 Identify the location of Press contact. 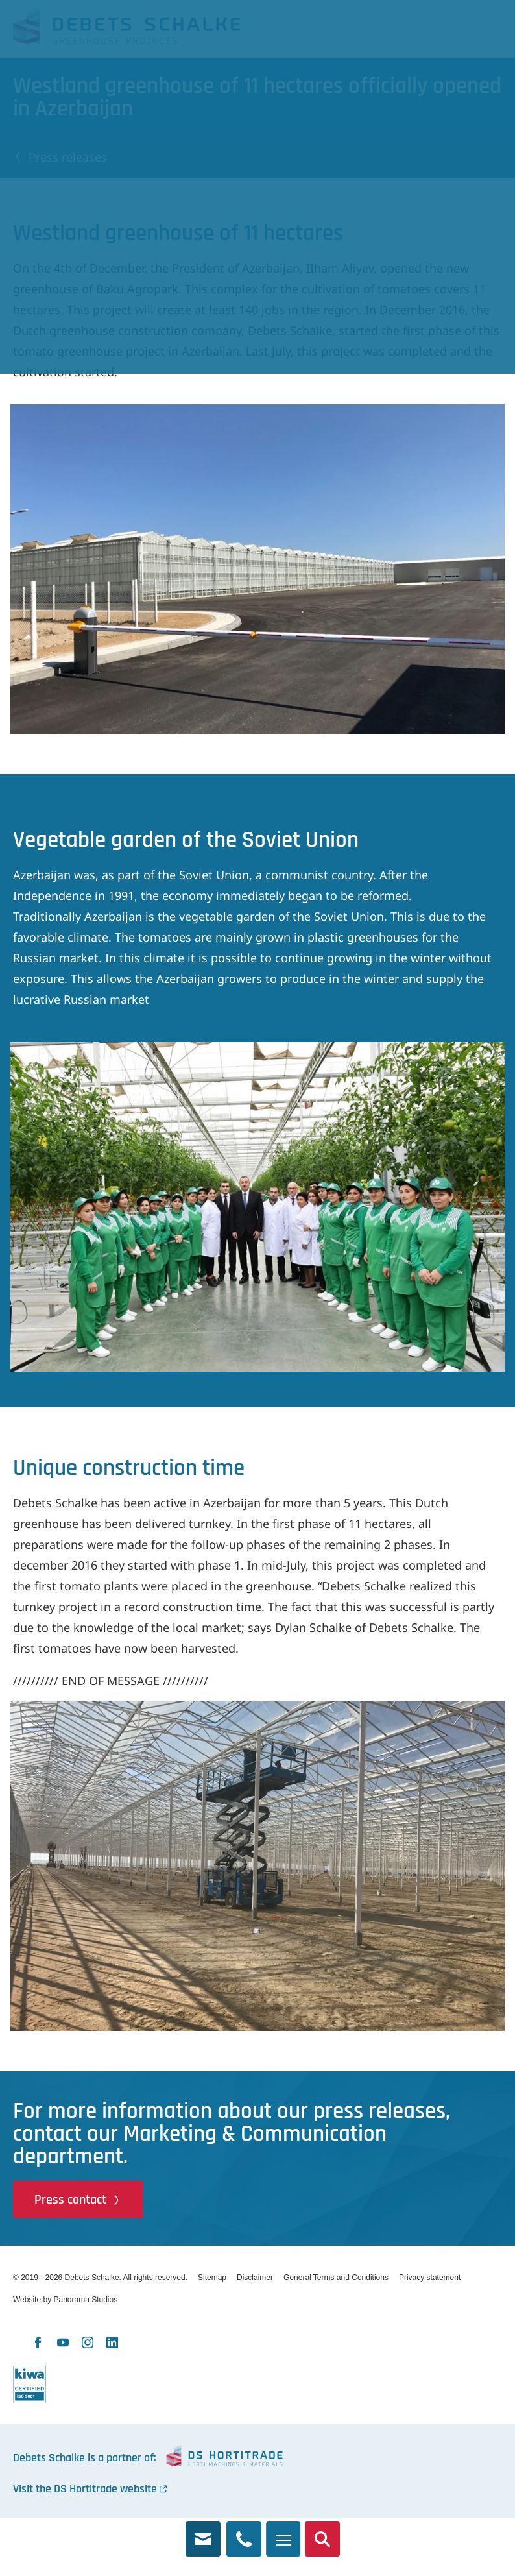
(70, 2199).